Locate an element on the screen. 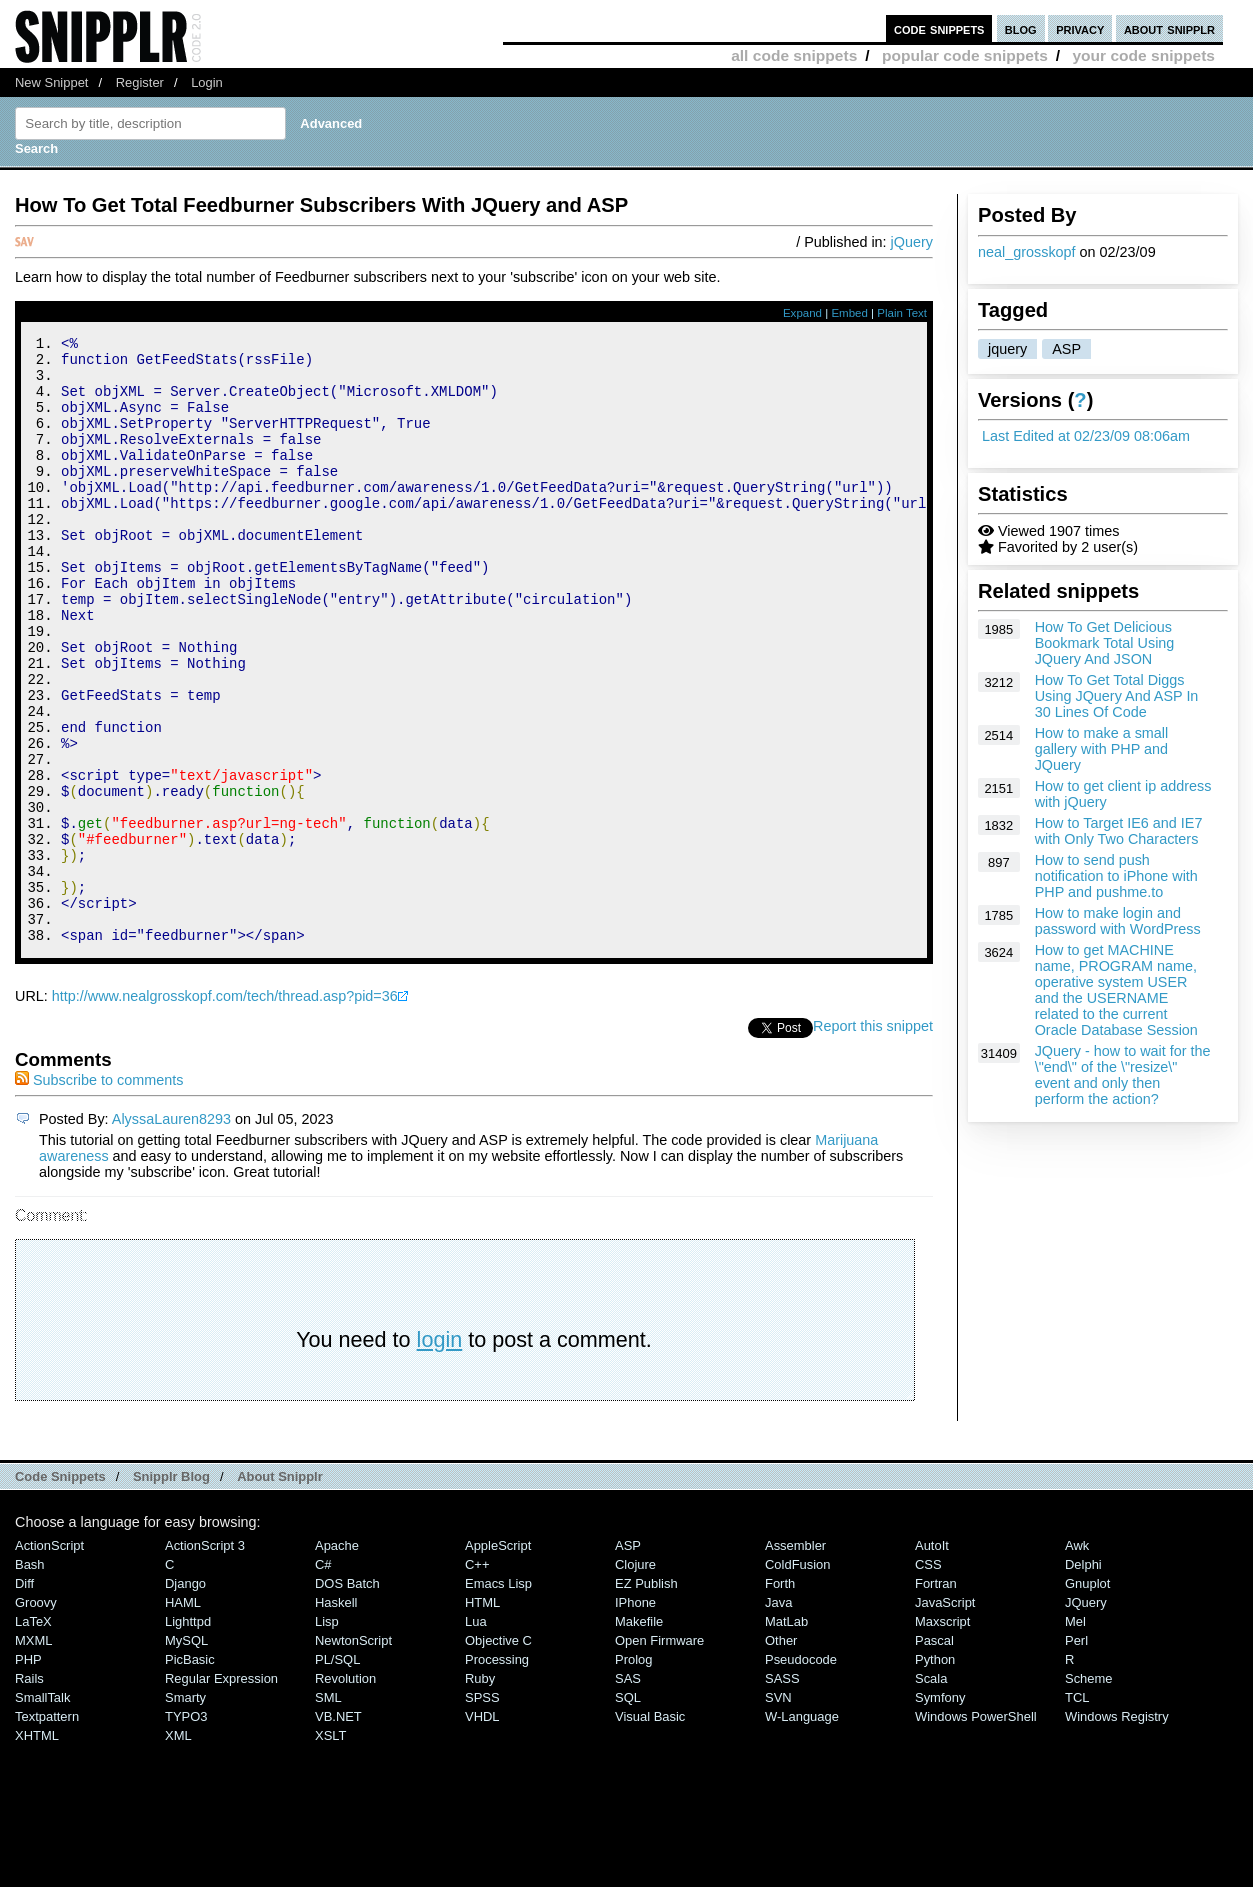 The image size is (1253, 1887). PicBasic is located at coordinates (190, 1773).